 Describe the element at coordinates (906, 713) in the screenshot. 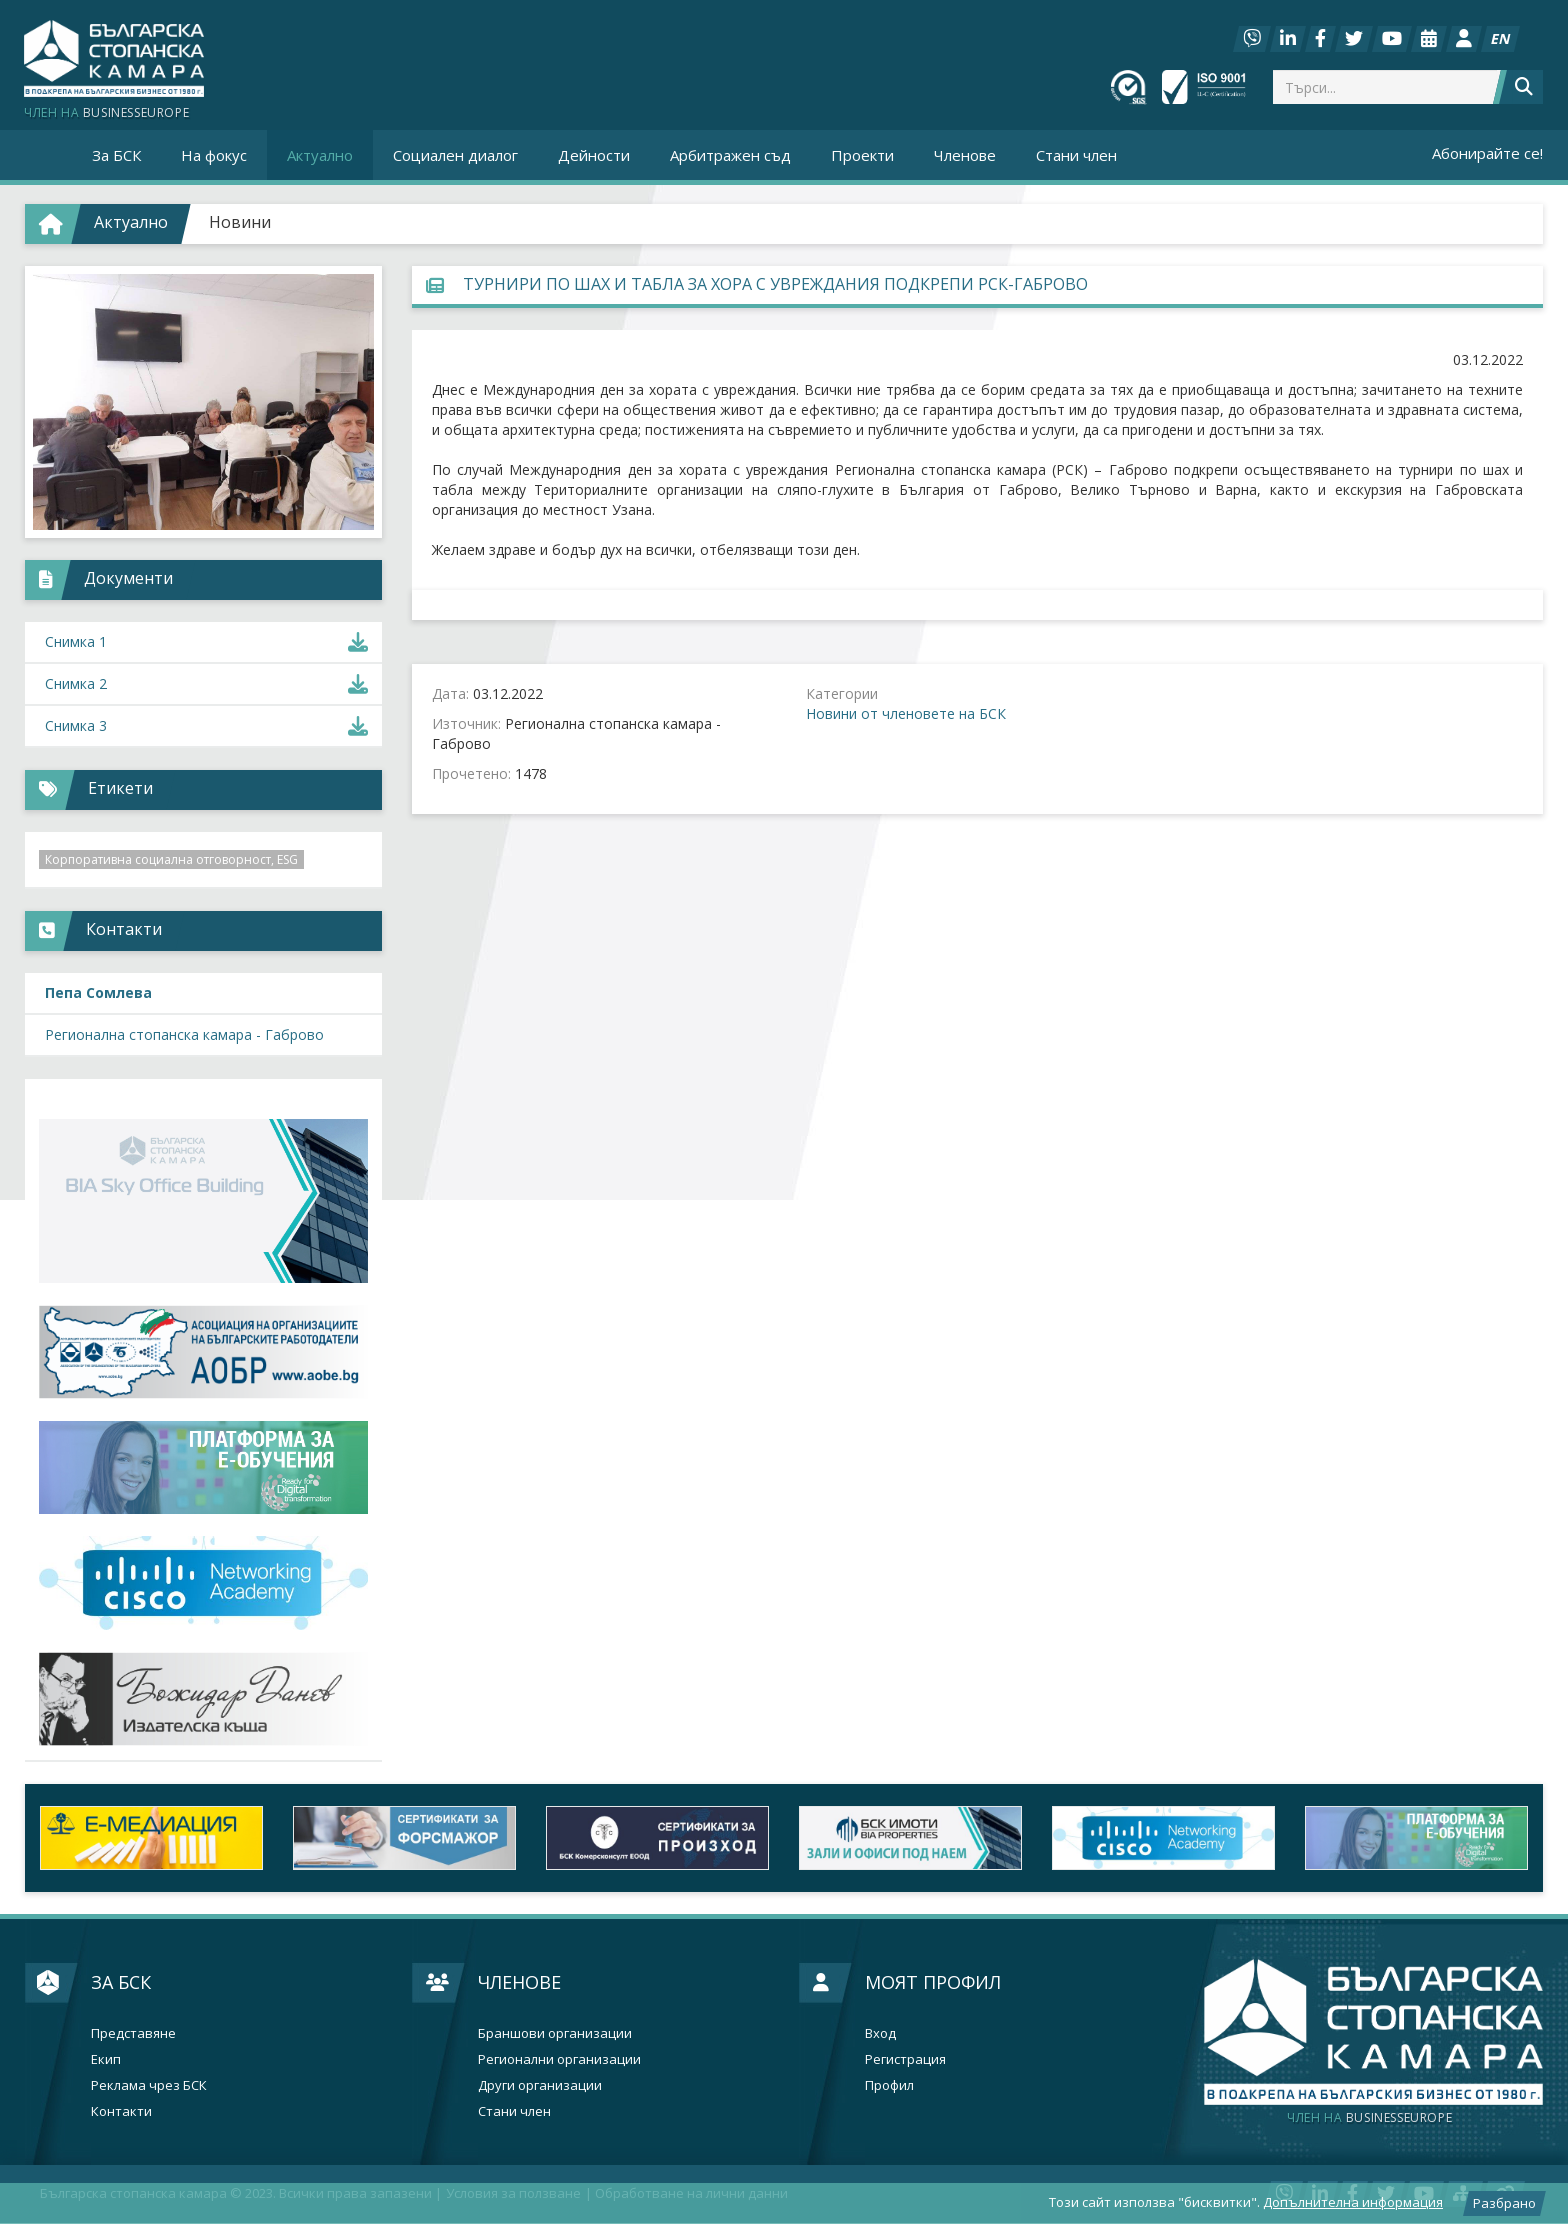

I see `Новини от членовете на БСК` at that location.